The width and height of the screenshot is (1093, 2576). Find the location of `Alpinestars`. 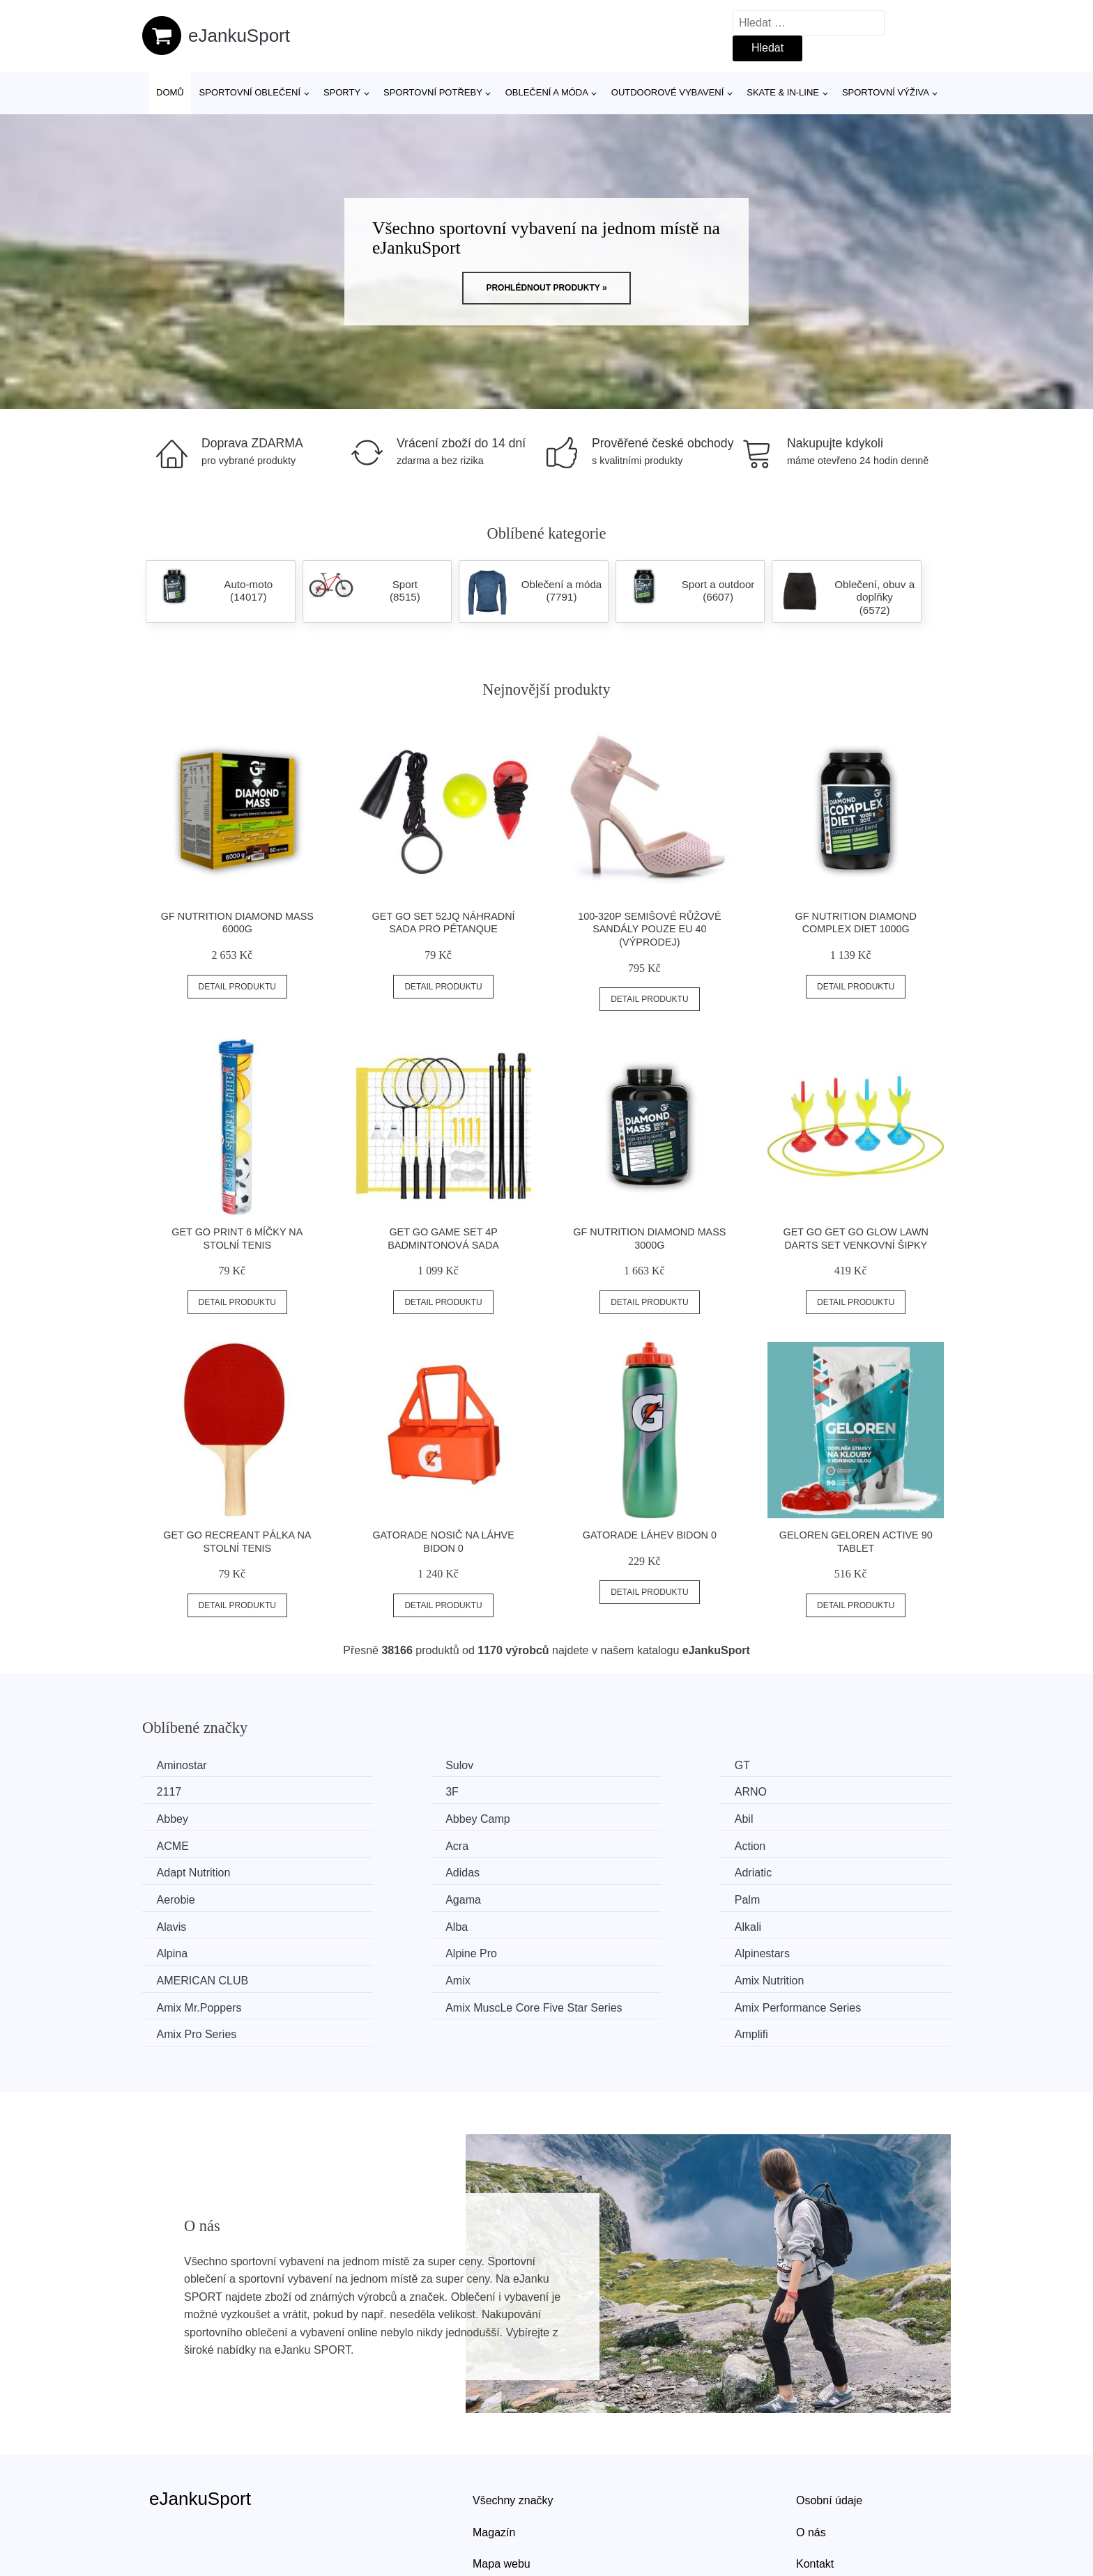

Alpinestars is located at coordinates (809, 1896).